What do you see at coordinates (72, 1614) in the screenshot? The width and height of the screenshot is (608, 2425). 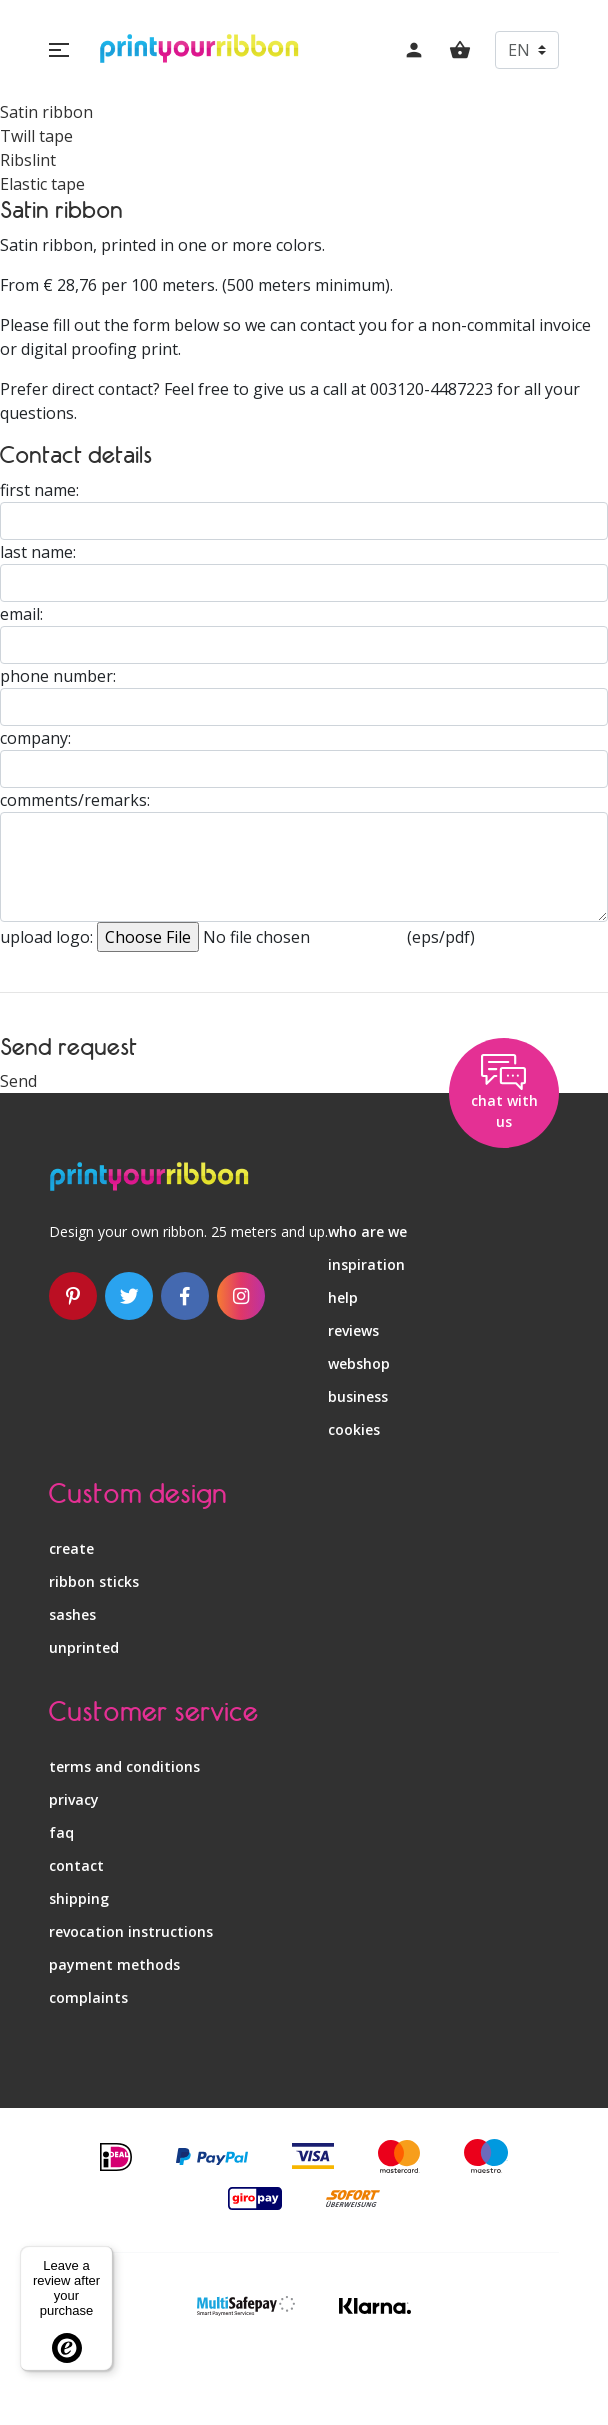 I see `sashes` at bounding box center [72, 1614].